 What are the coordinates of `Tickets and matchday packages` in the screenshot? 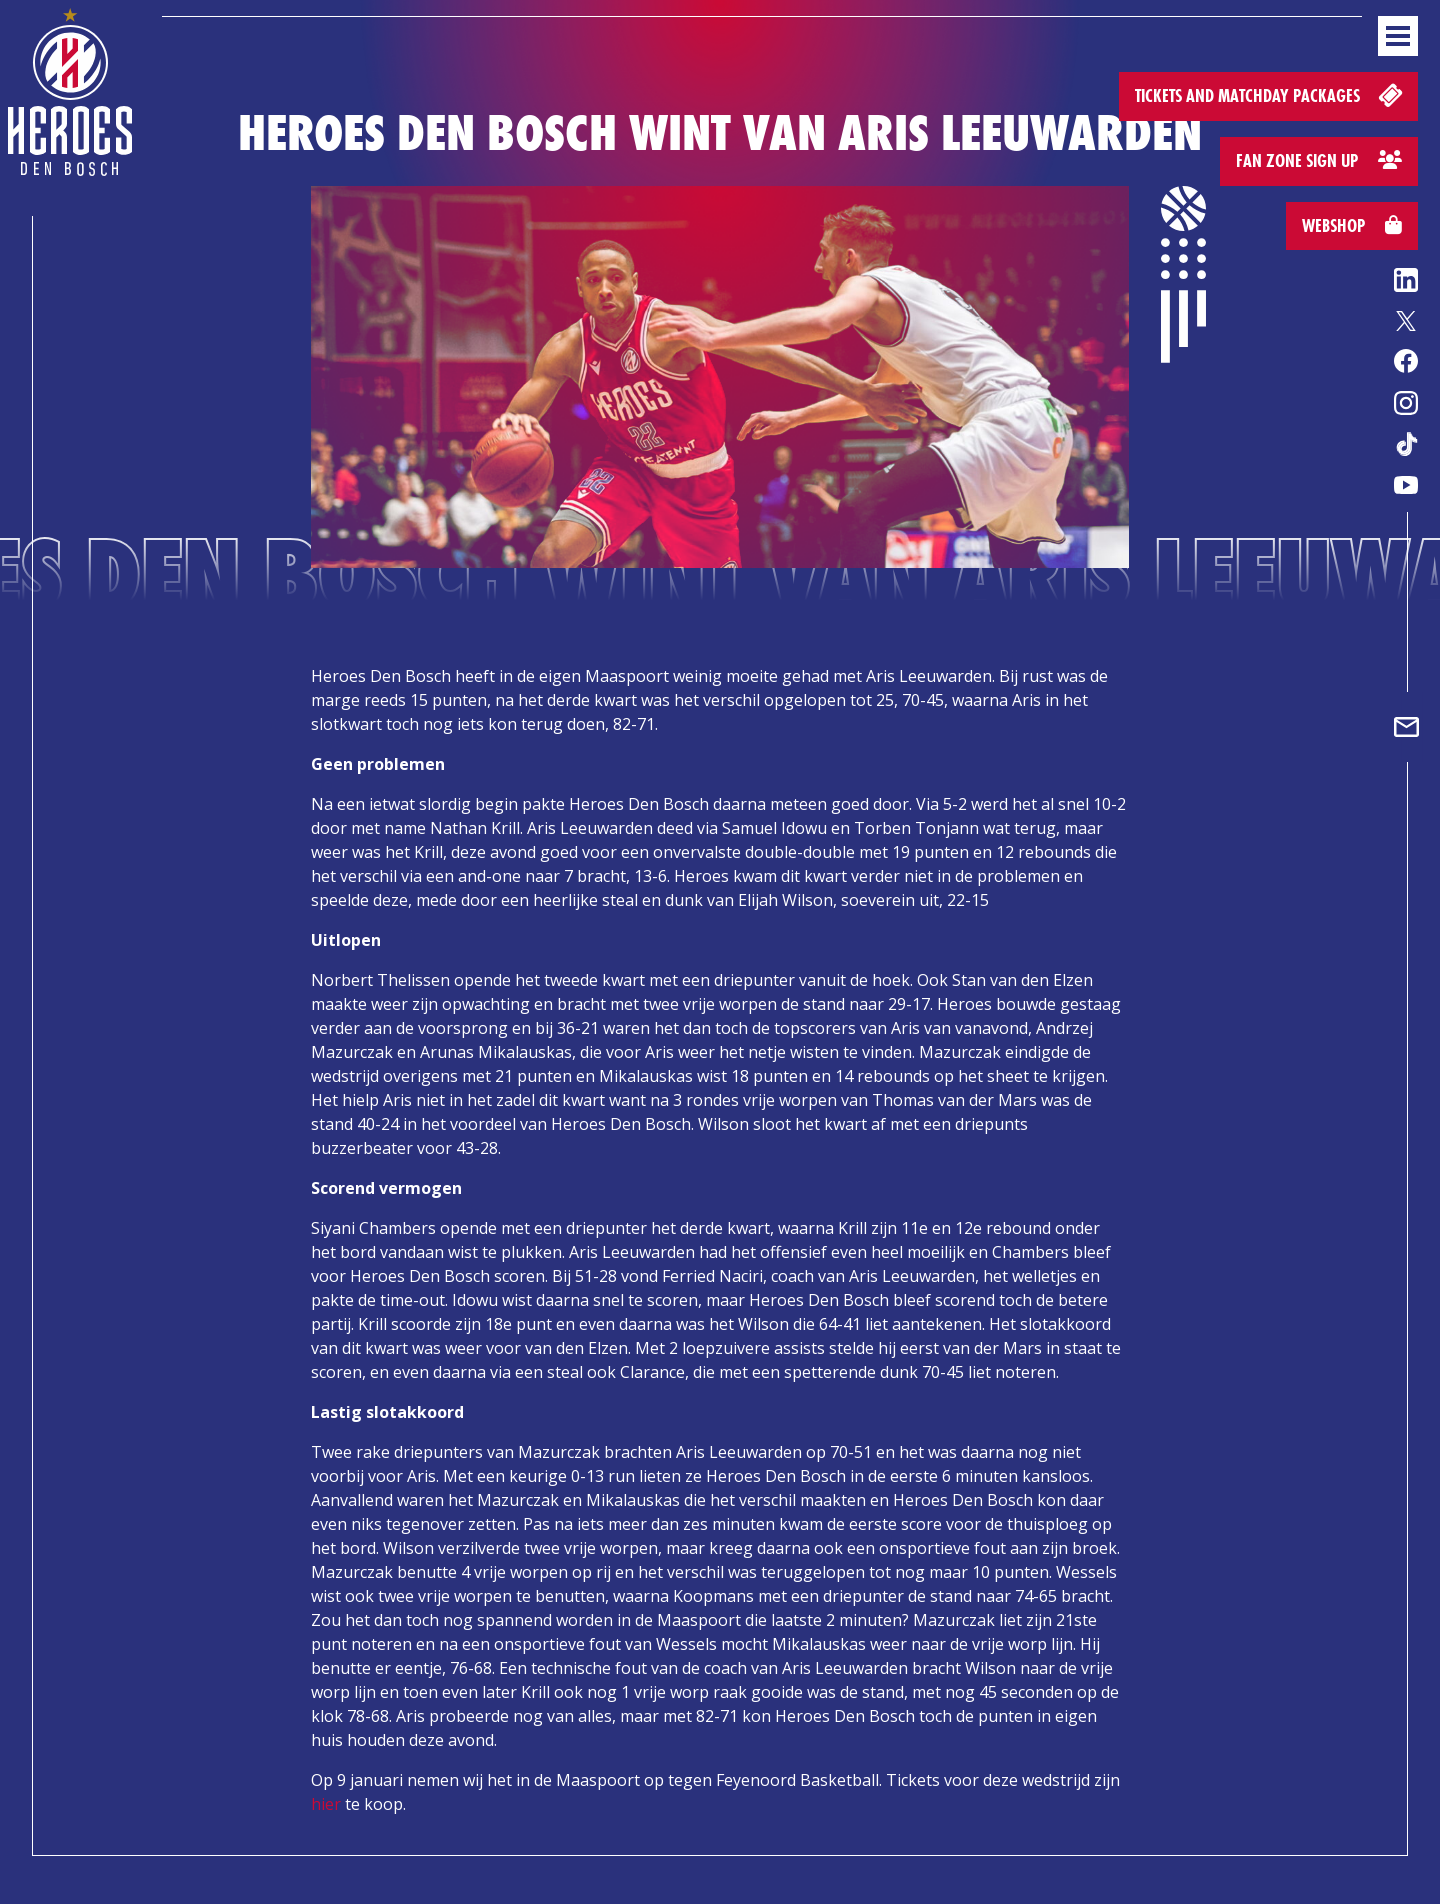 It's located at (1270, 94).